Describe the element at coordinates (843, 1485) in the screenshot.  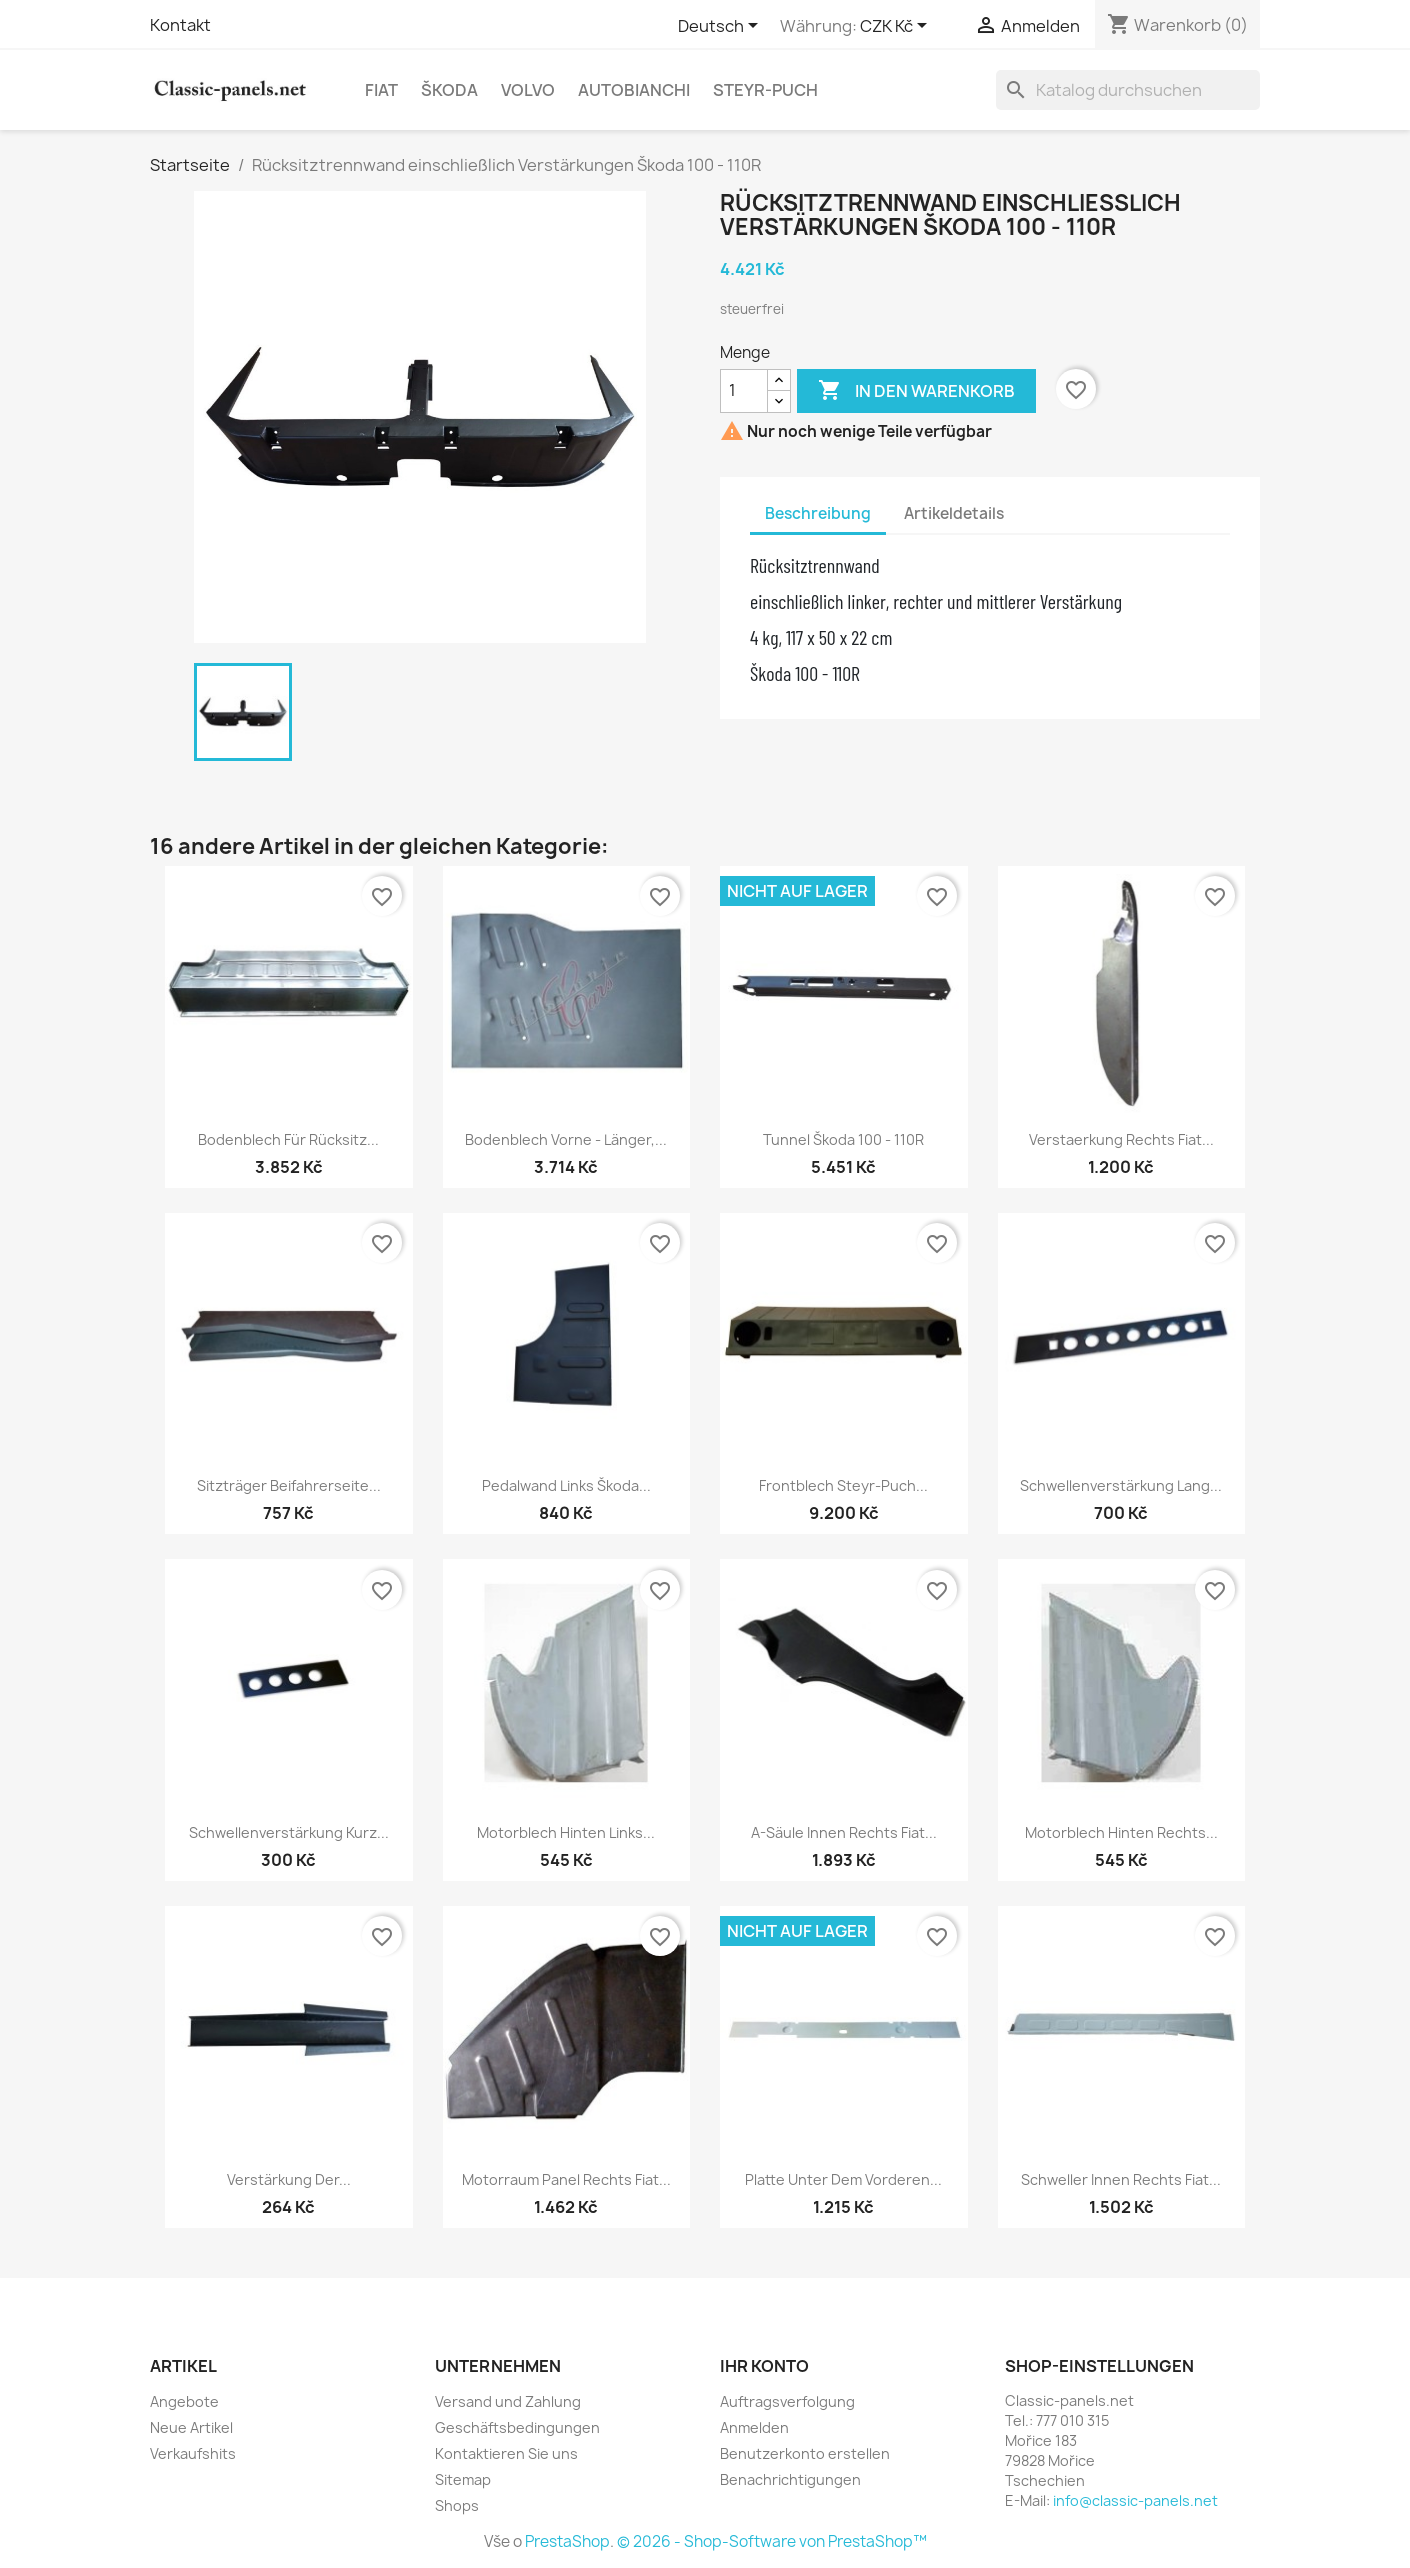
I see `Frontblech Steyr-Puch...` at that location.